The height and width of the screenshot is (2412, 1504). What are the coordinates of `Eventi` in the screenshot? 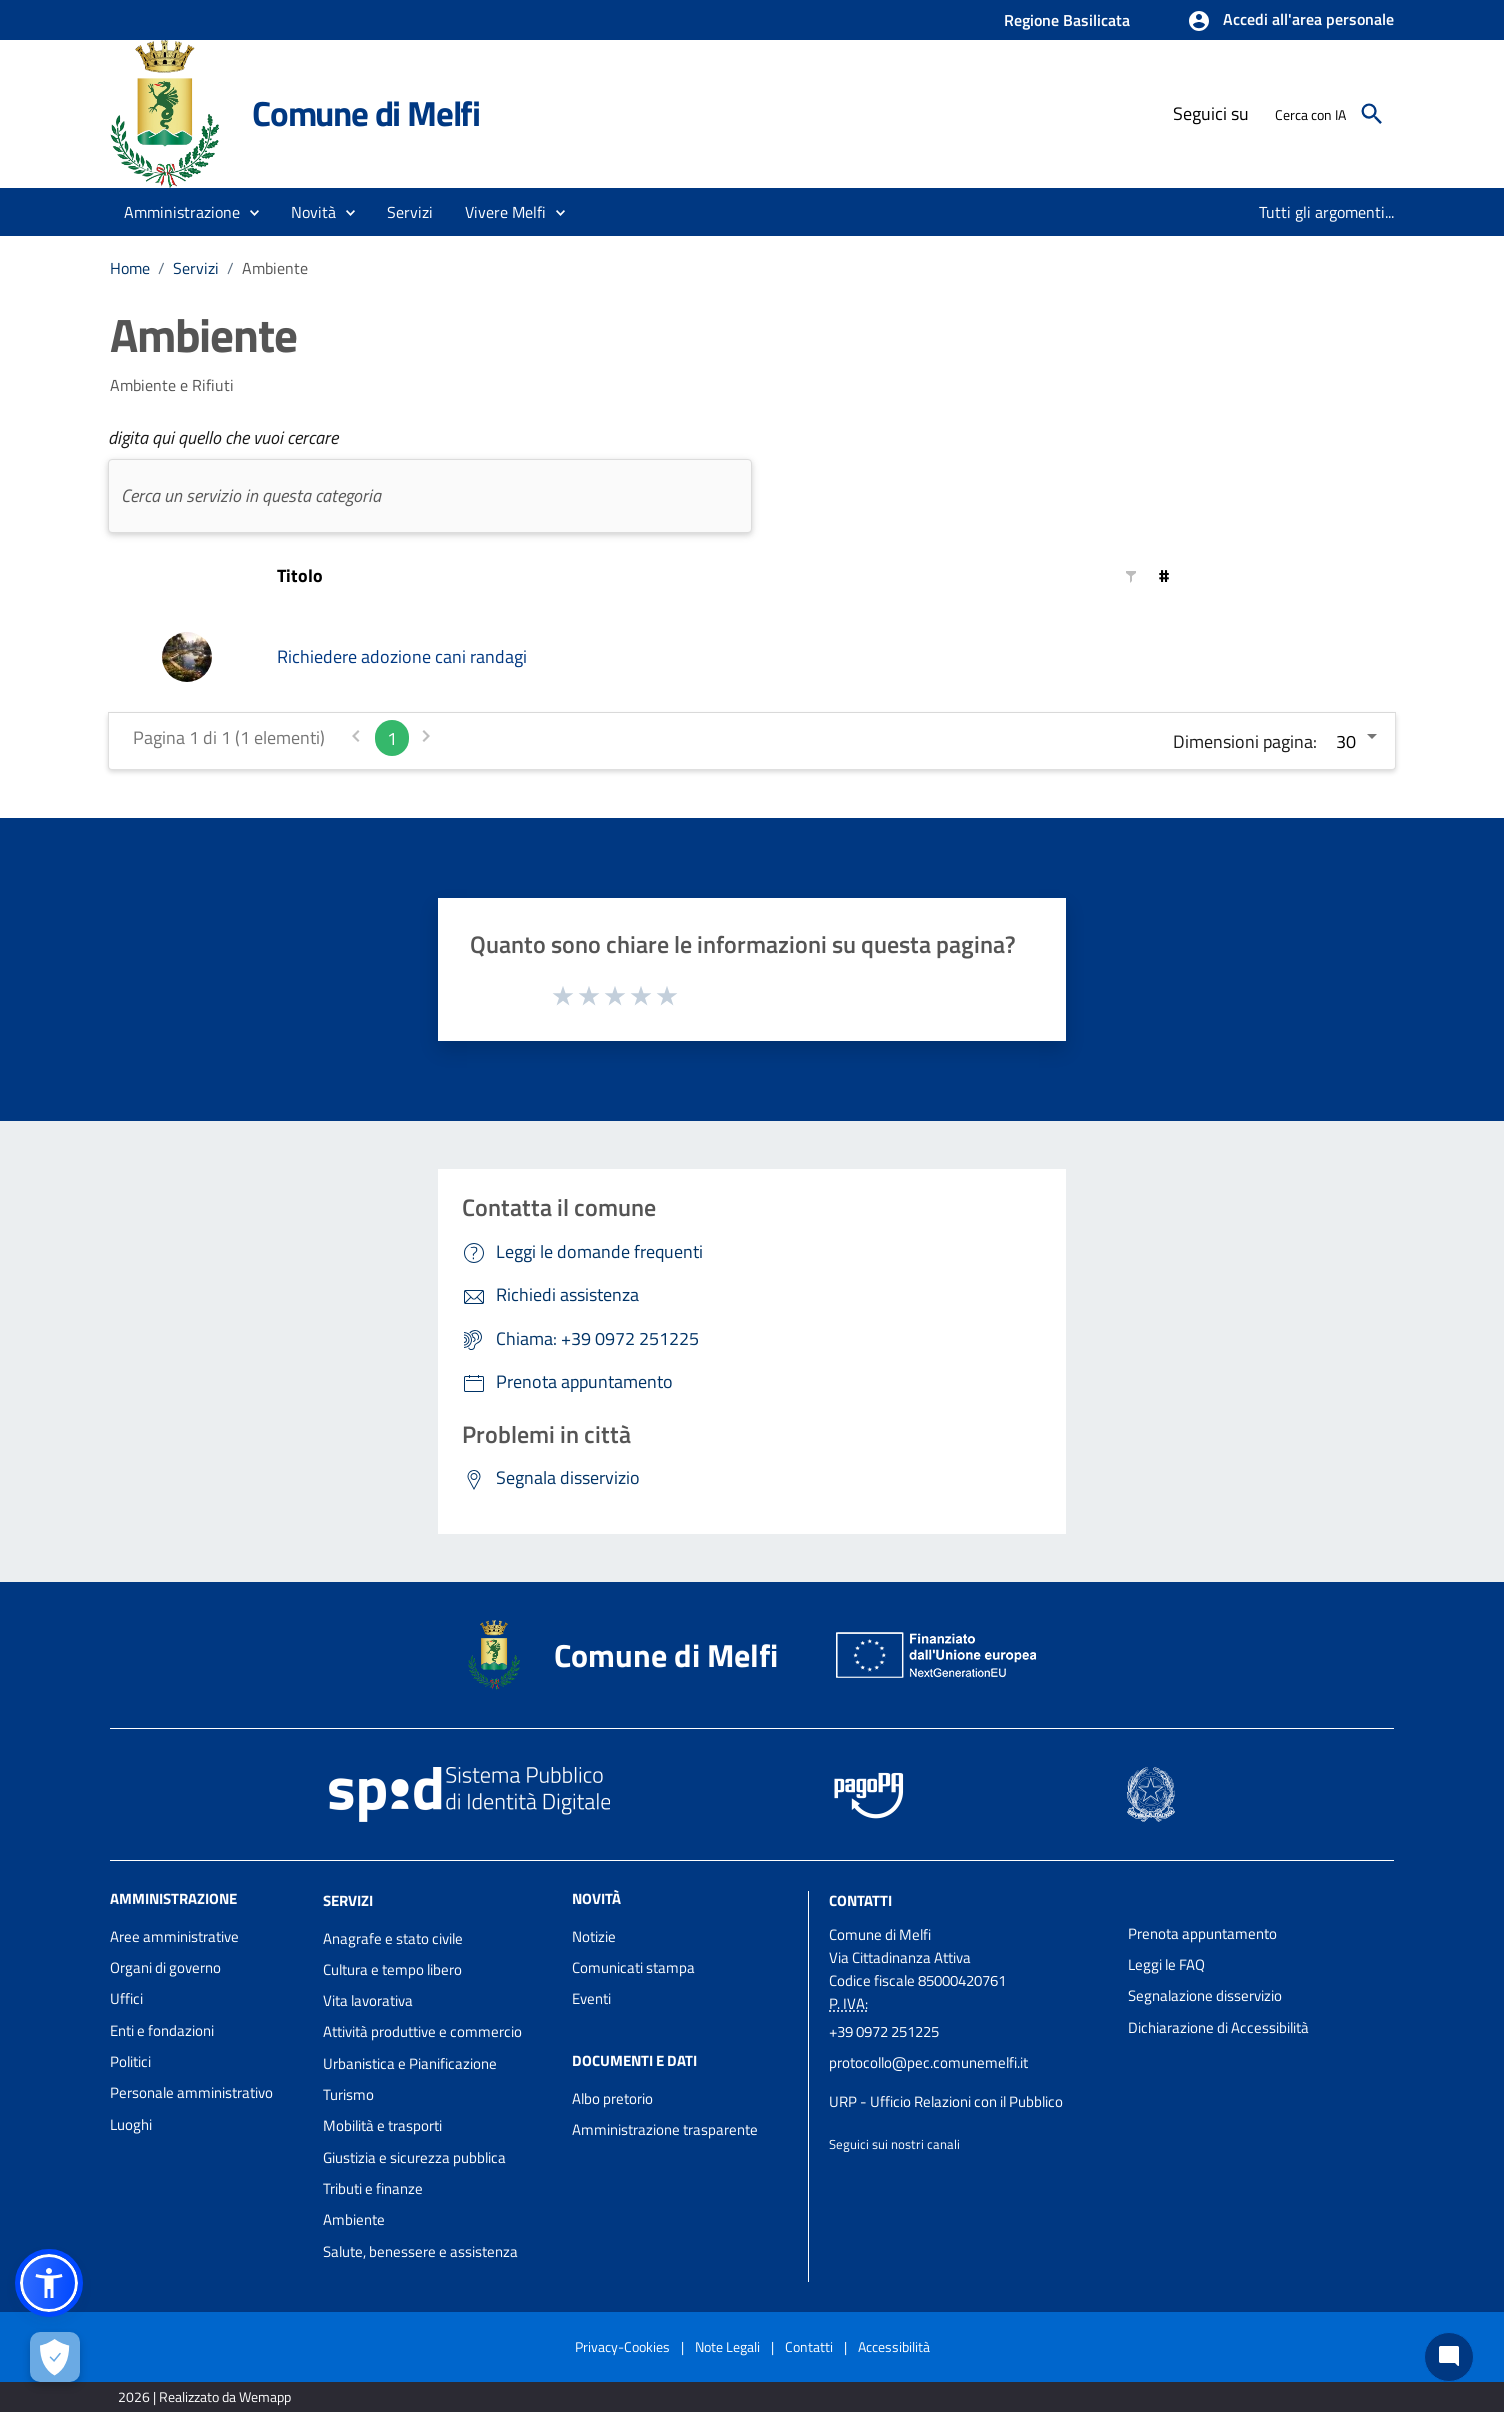 It's located at (591, 1998).